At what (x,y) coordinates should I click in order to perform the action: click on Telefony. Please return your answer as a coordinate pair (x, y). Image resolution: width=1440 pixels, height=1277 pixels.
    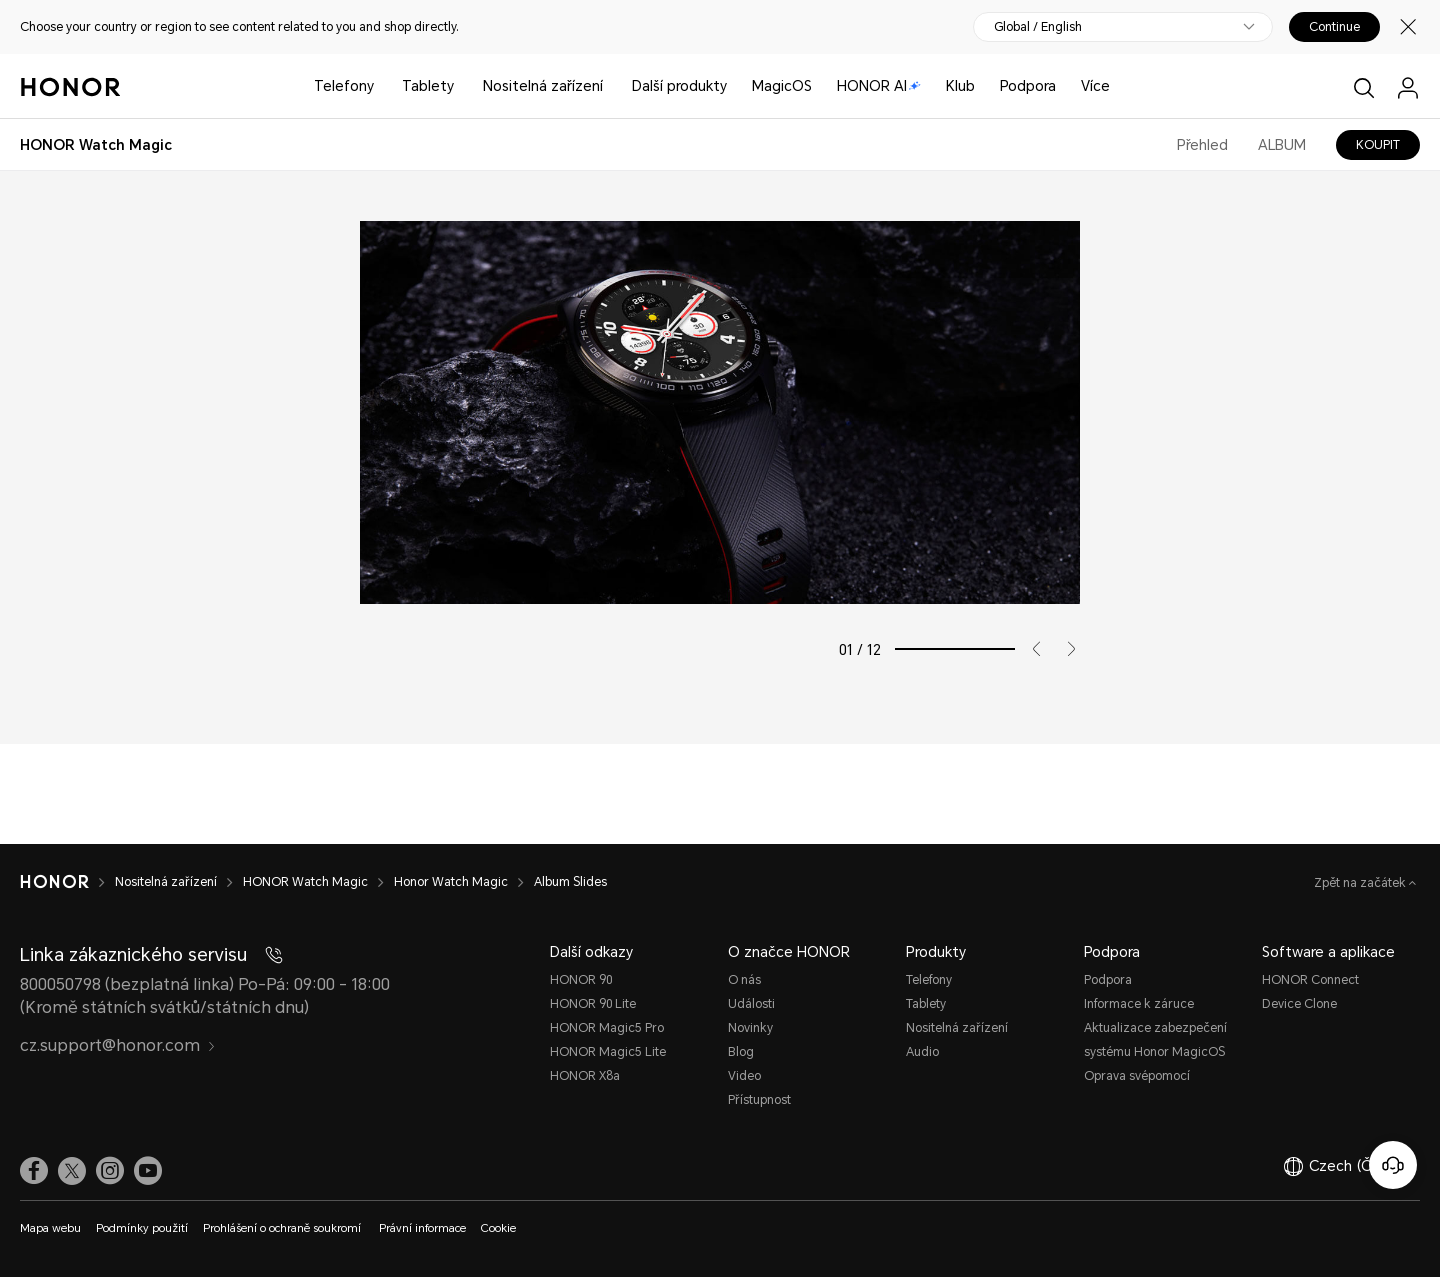
    Looking at the image, I should click on (344, 86).